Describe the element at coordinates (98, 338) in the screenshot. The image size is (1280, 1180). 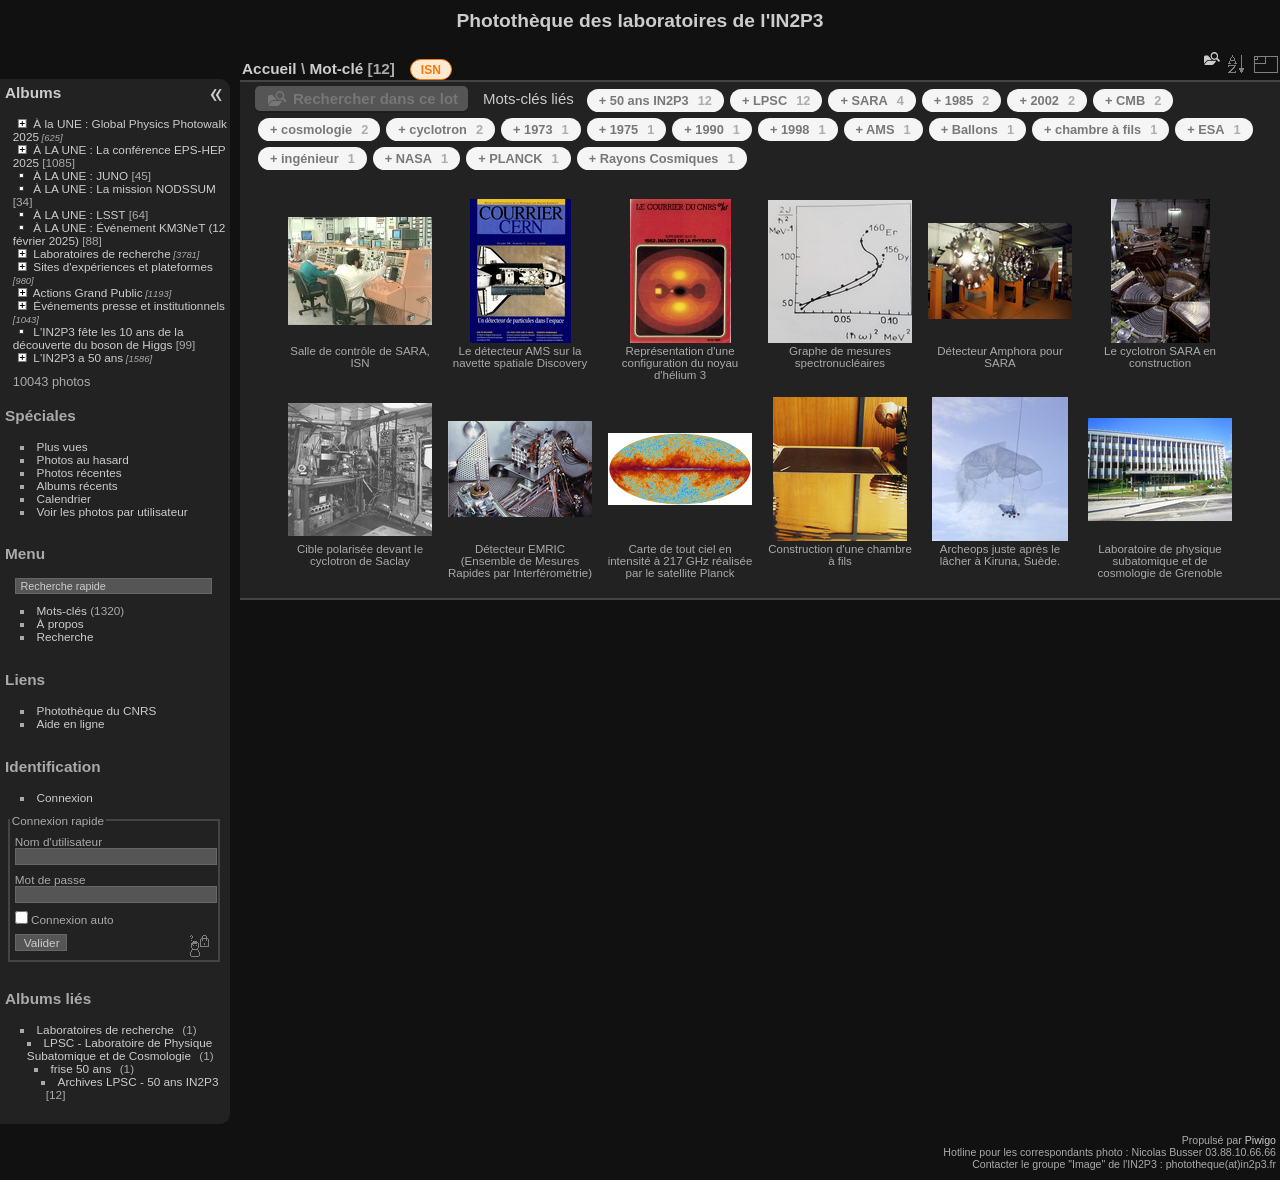
I see `L'IN2P3 fête les 10 ans de la découverte du boson de Higgs` at that location.